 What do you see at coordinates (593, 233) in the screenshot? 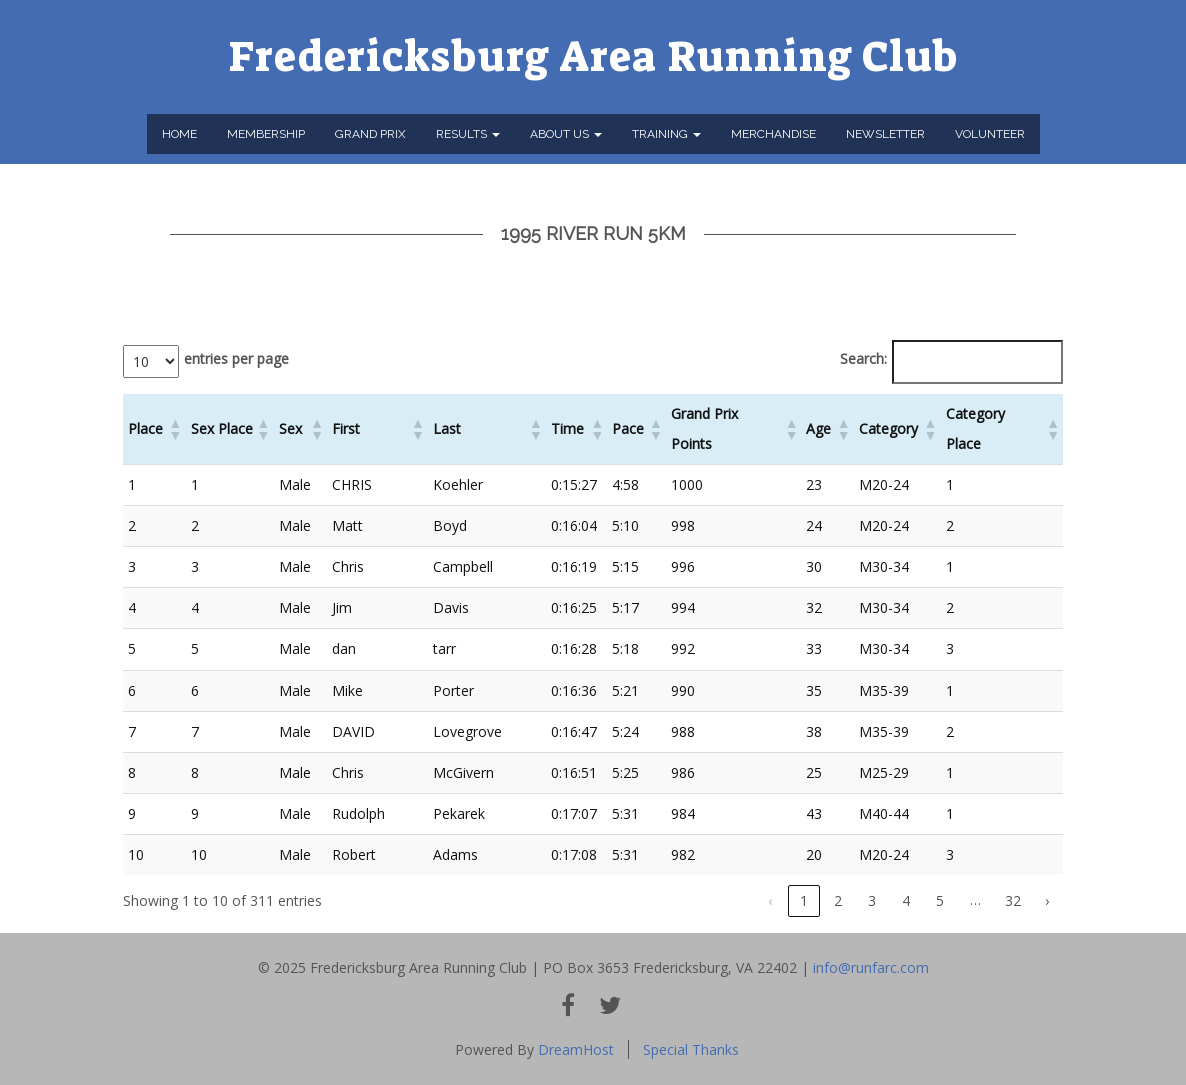
I see `1995 River Run 5km` at bounding box center [593, 233].